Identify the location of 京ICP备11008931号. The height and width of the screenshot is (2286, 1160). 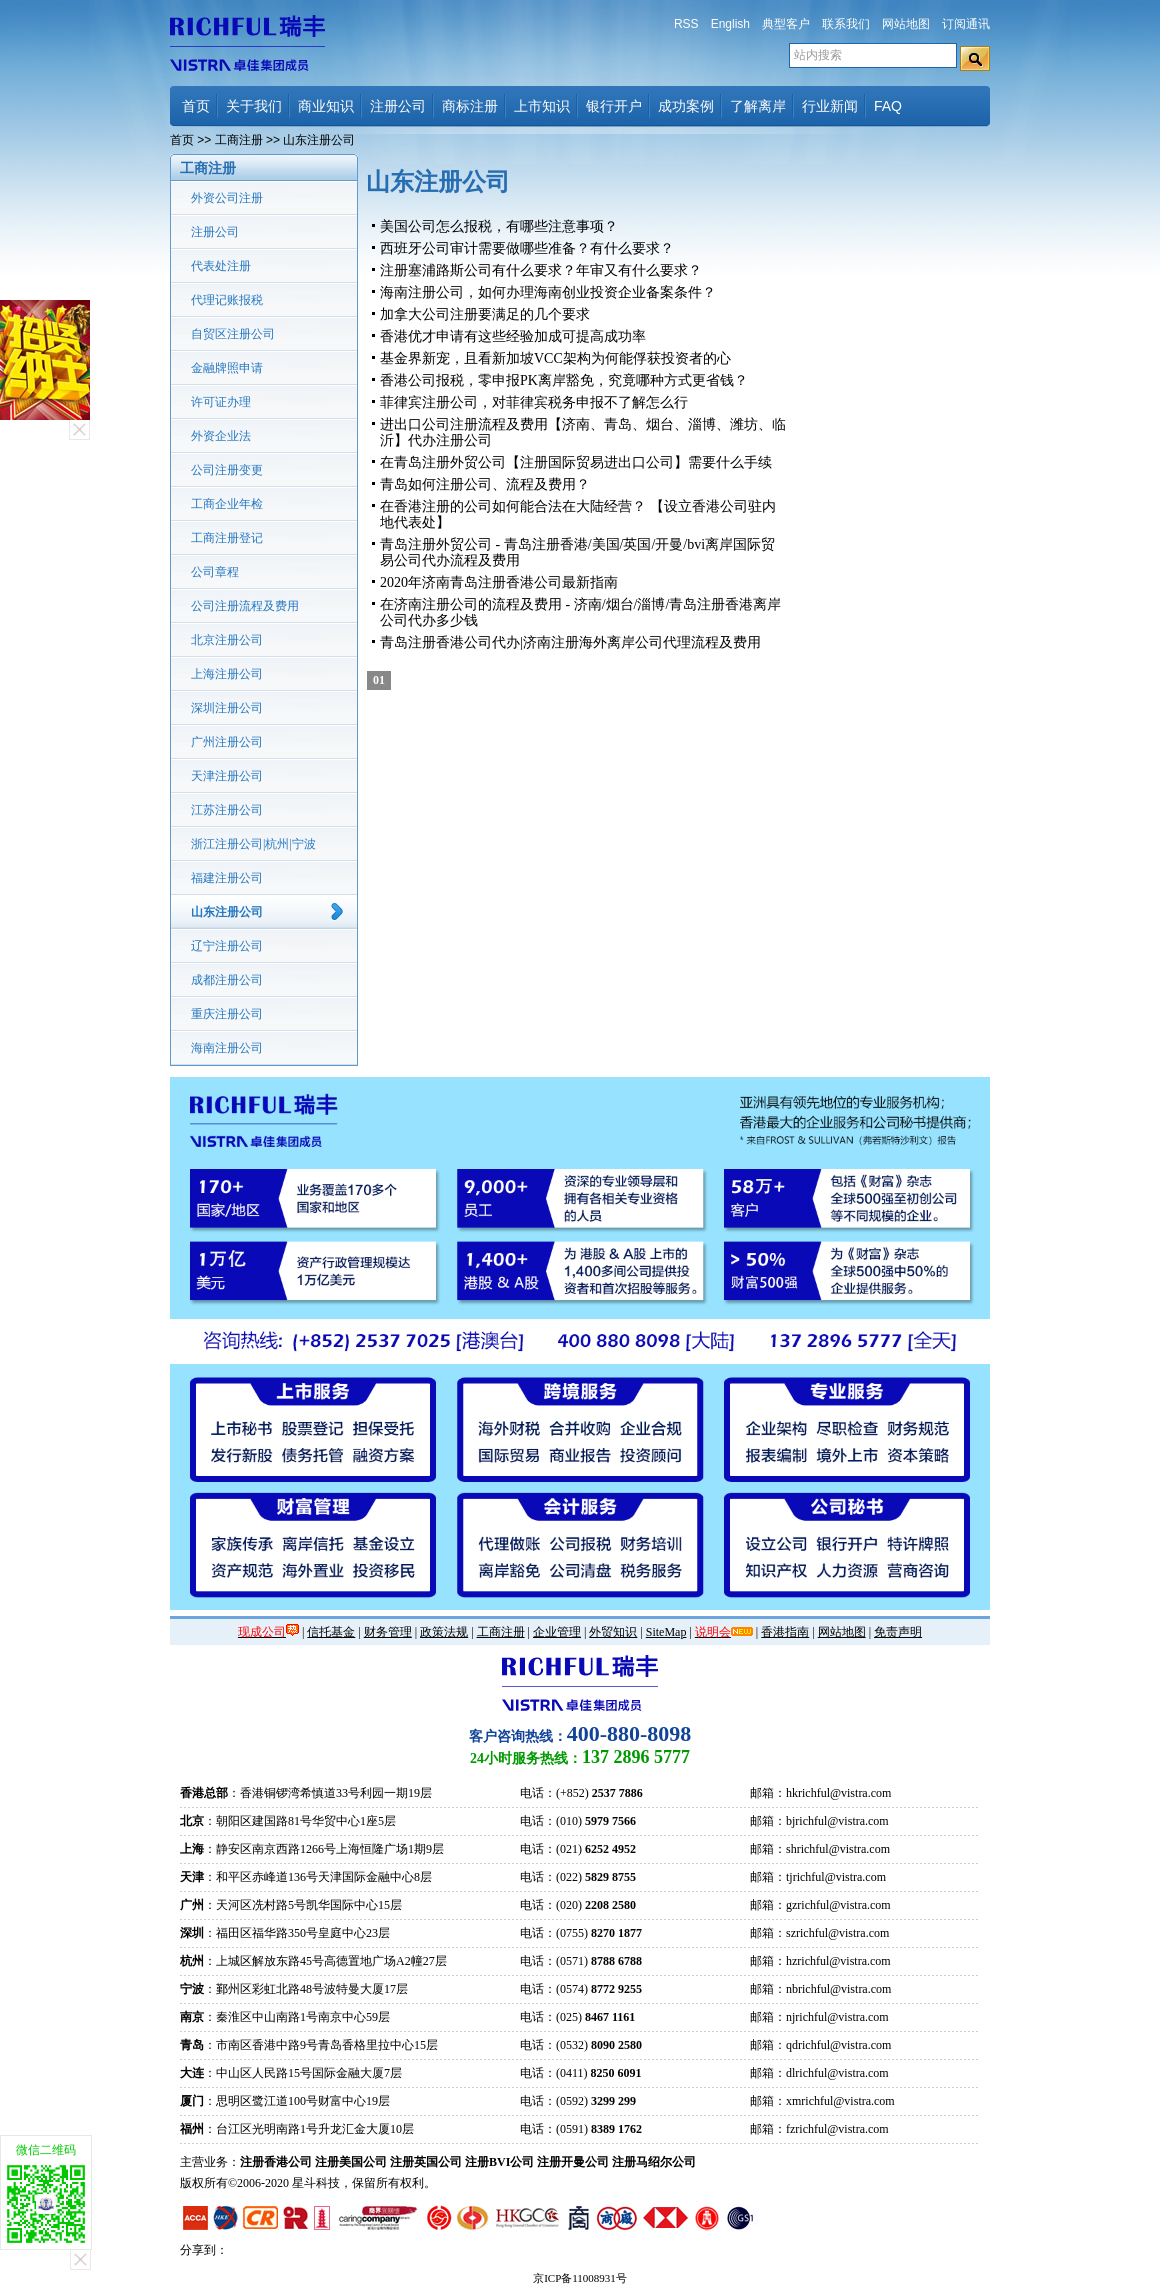
(580, 2278).